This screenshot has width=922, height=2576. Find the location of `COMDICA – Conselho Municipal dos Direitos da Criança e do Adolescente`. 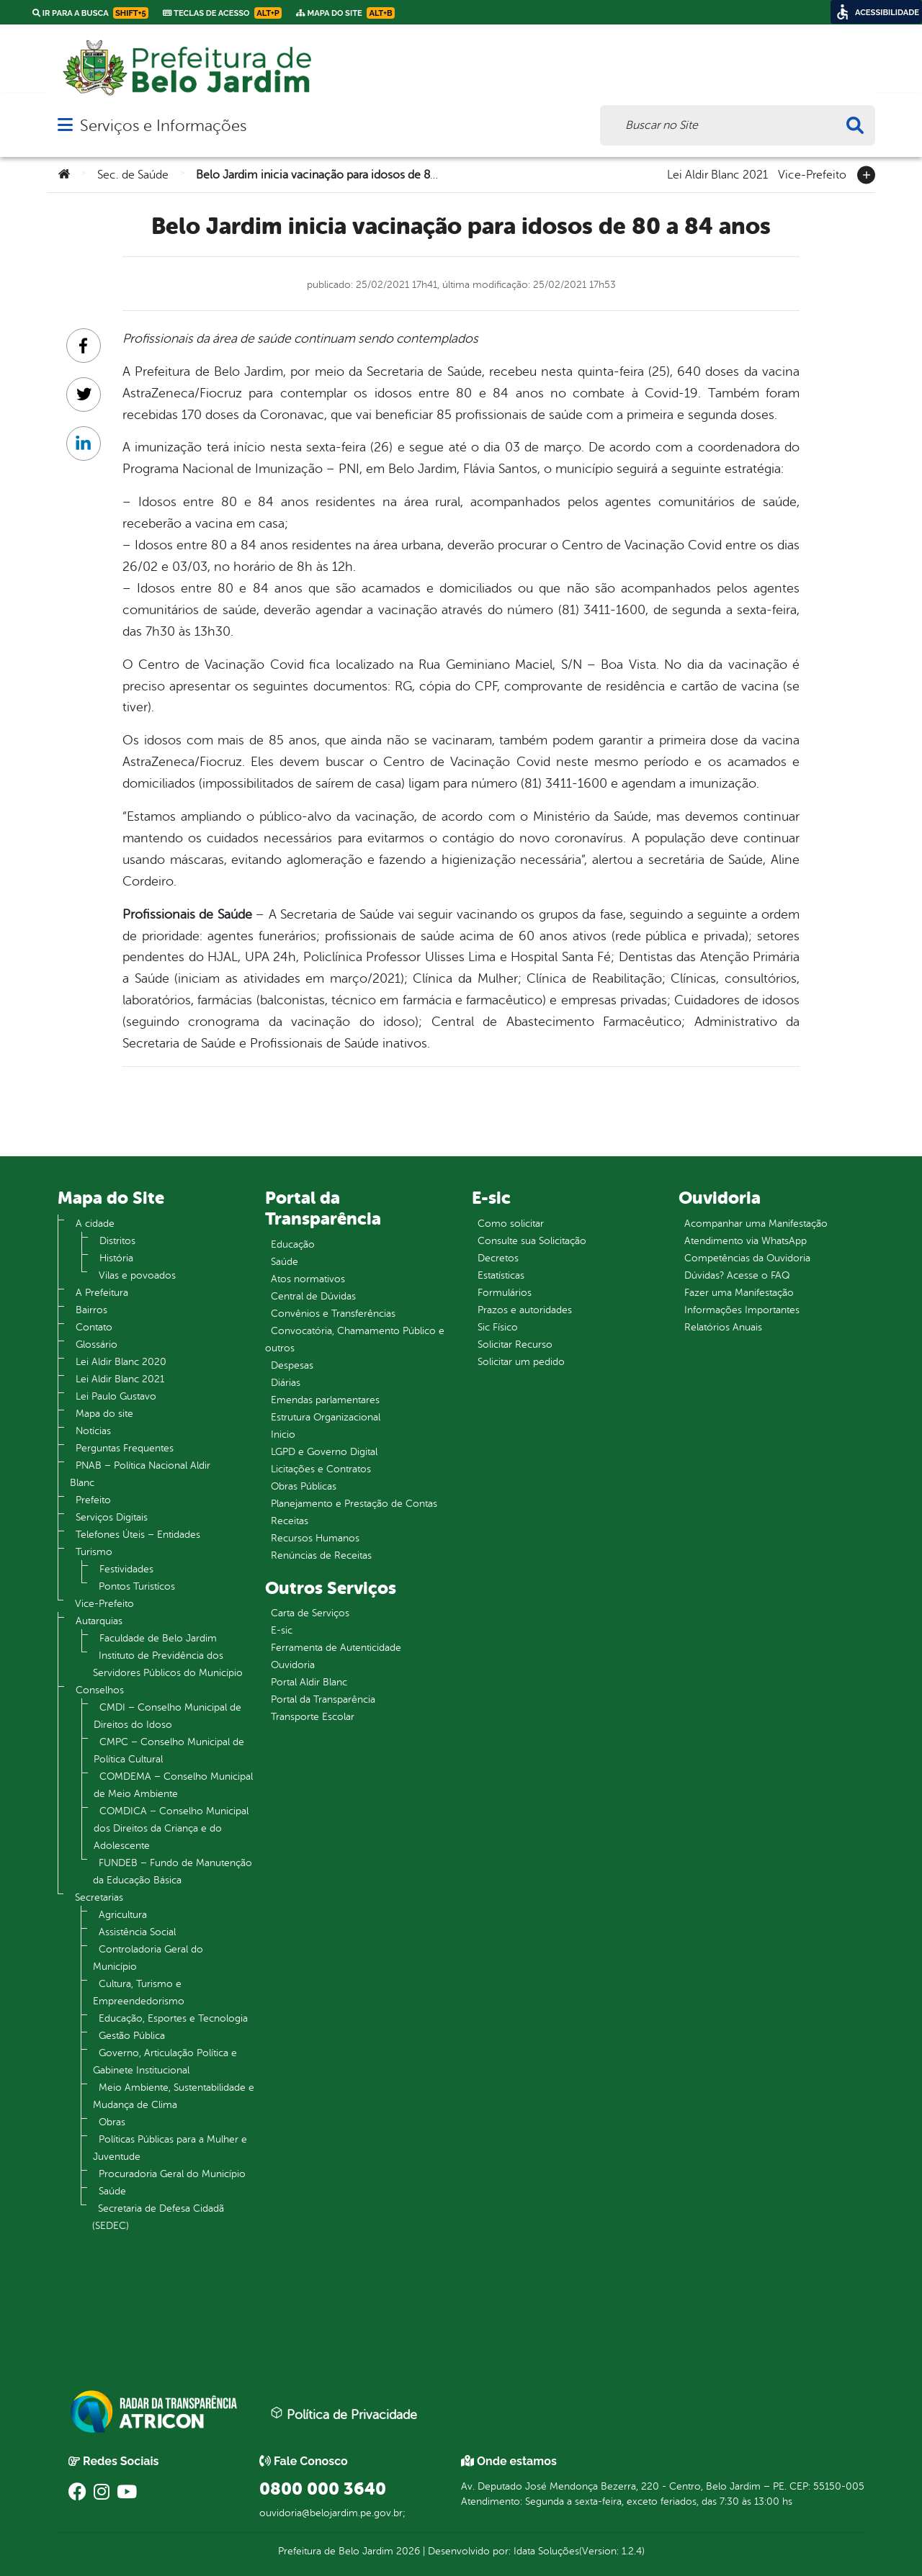

COMDICA – Conselho Municipal dos Direitos da Criança e do Adolescente is located at coordinates (171, 1828).